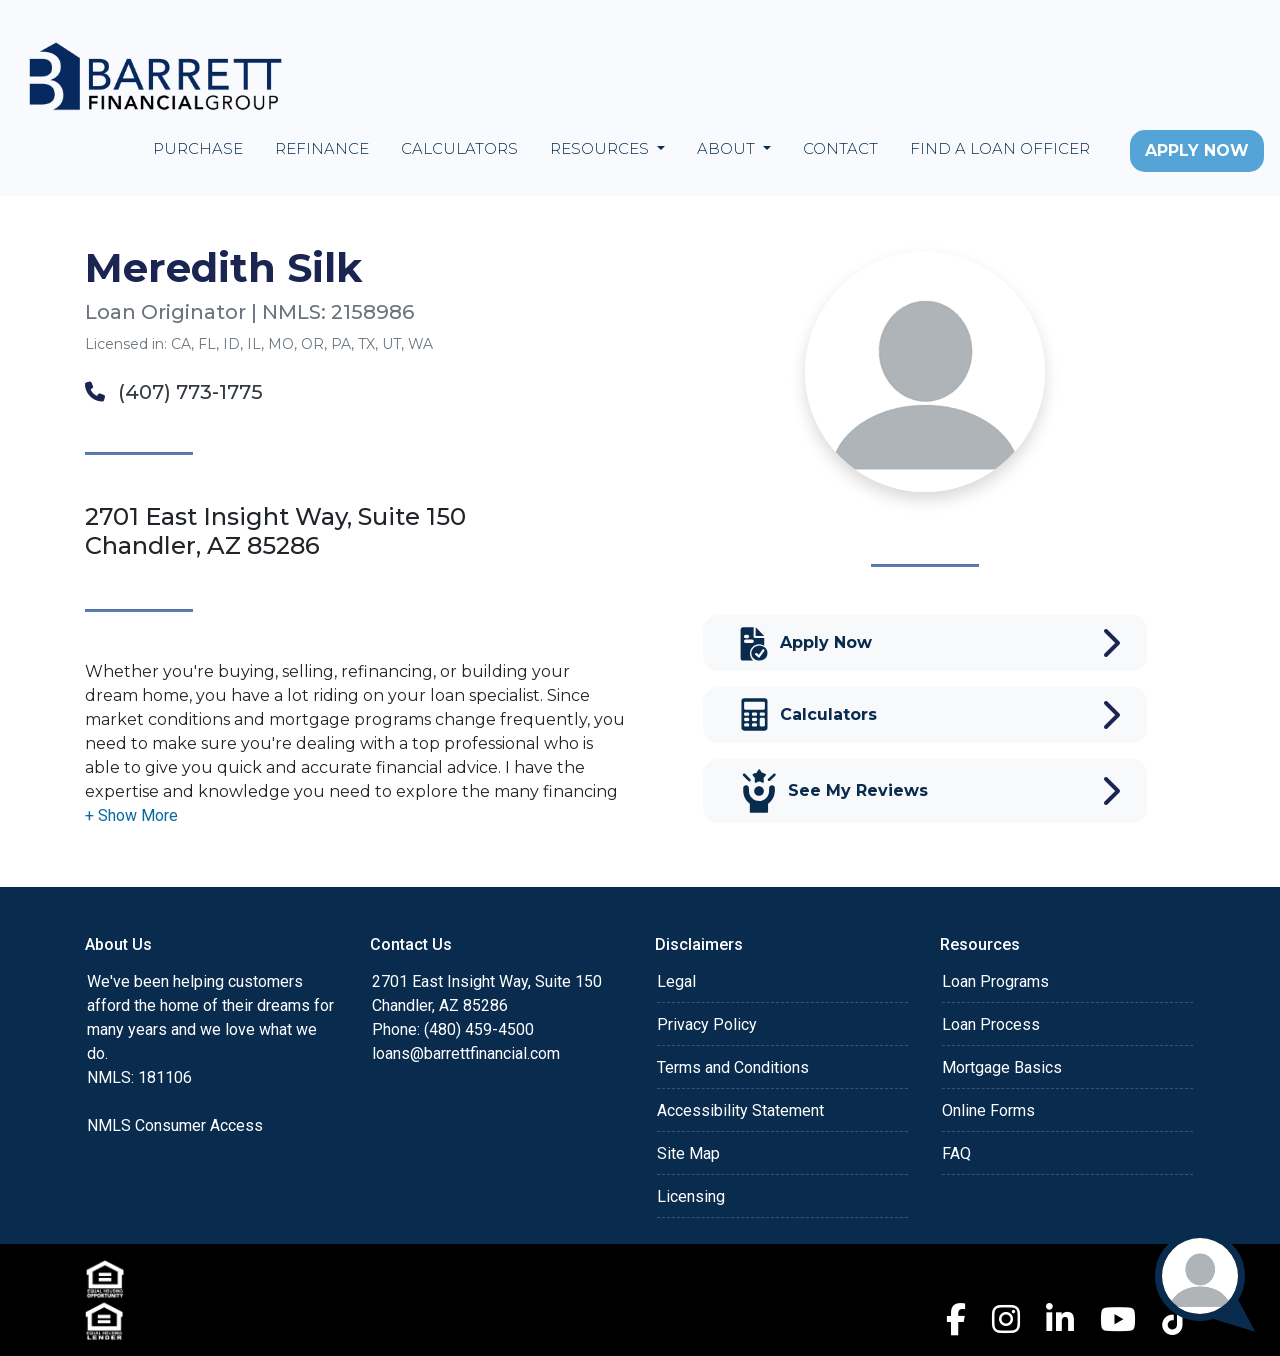 The width and height of the screenshot is (1280, 1356). I want to click on Privacy Policy, so click(707, 1024).